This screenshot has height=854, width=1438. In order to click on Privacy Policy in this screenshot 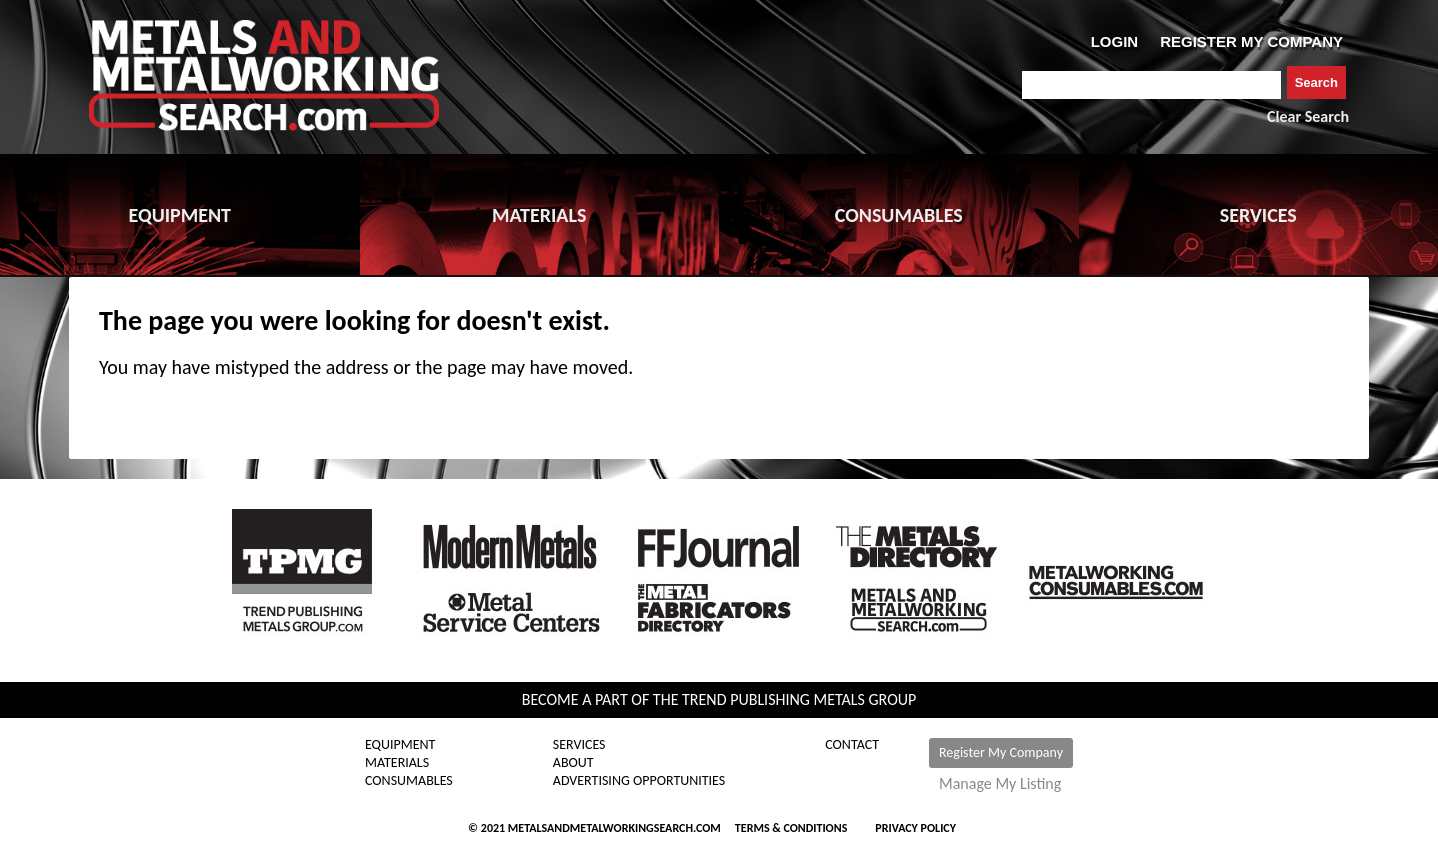, I will do `click(915, 828)`.